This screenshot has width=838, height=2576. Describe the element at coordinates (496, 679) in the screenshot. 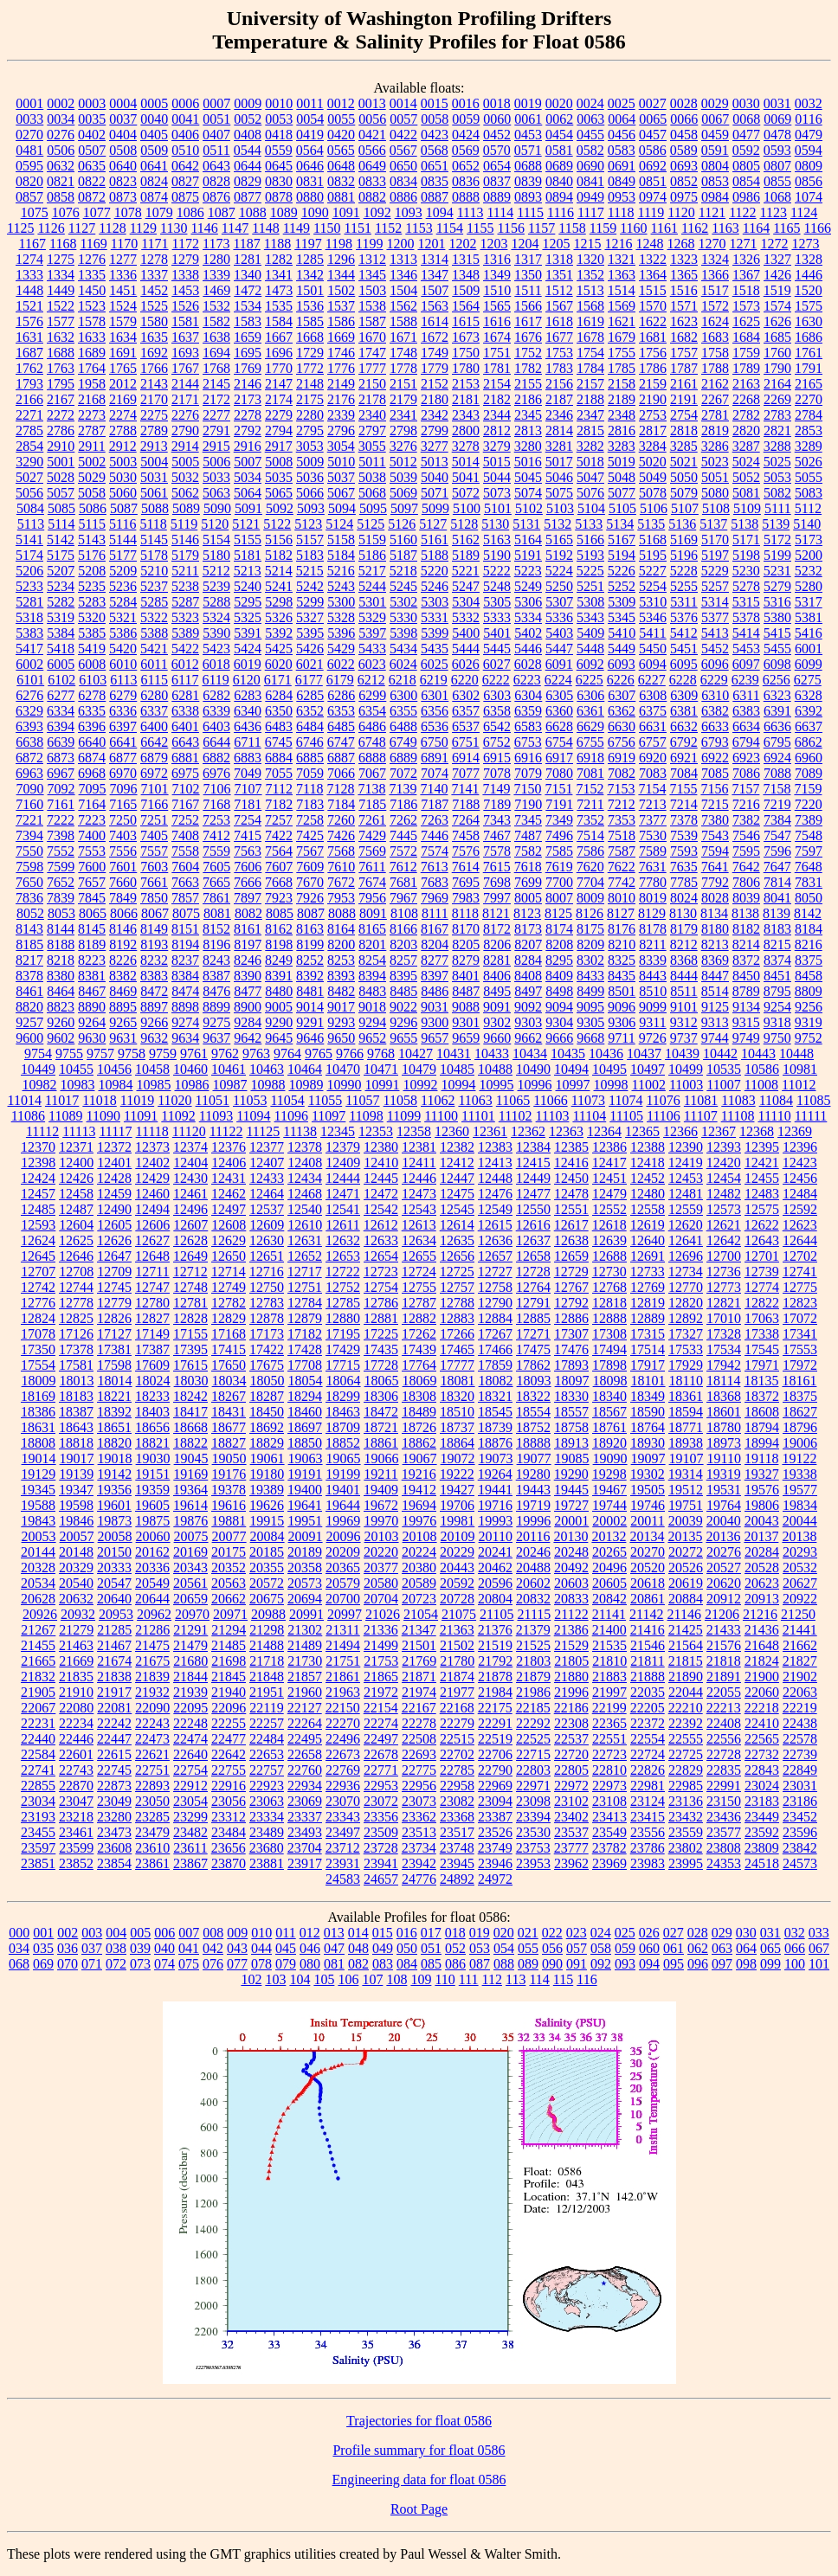

I see `6222` at that location.